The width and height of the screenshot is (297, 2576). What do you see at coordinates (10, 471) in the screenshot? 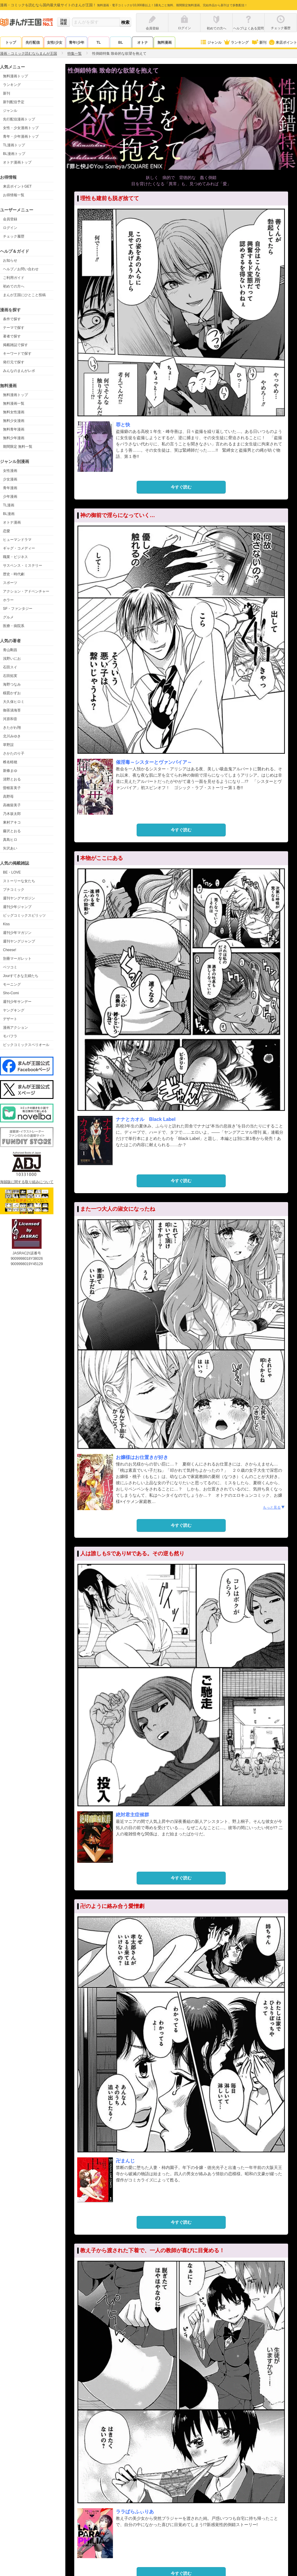
I see `女性漫画` at bounding box center [10, 471].